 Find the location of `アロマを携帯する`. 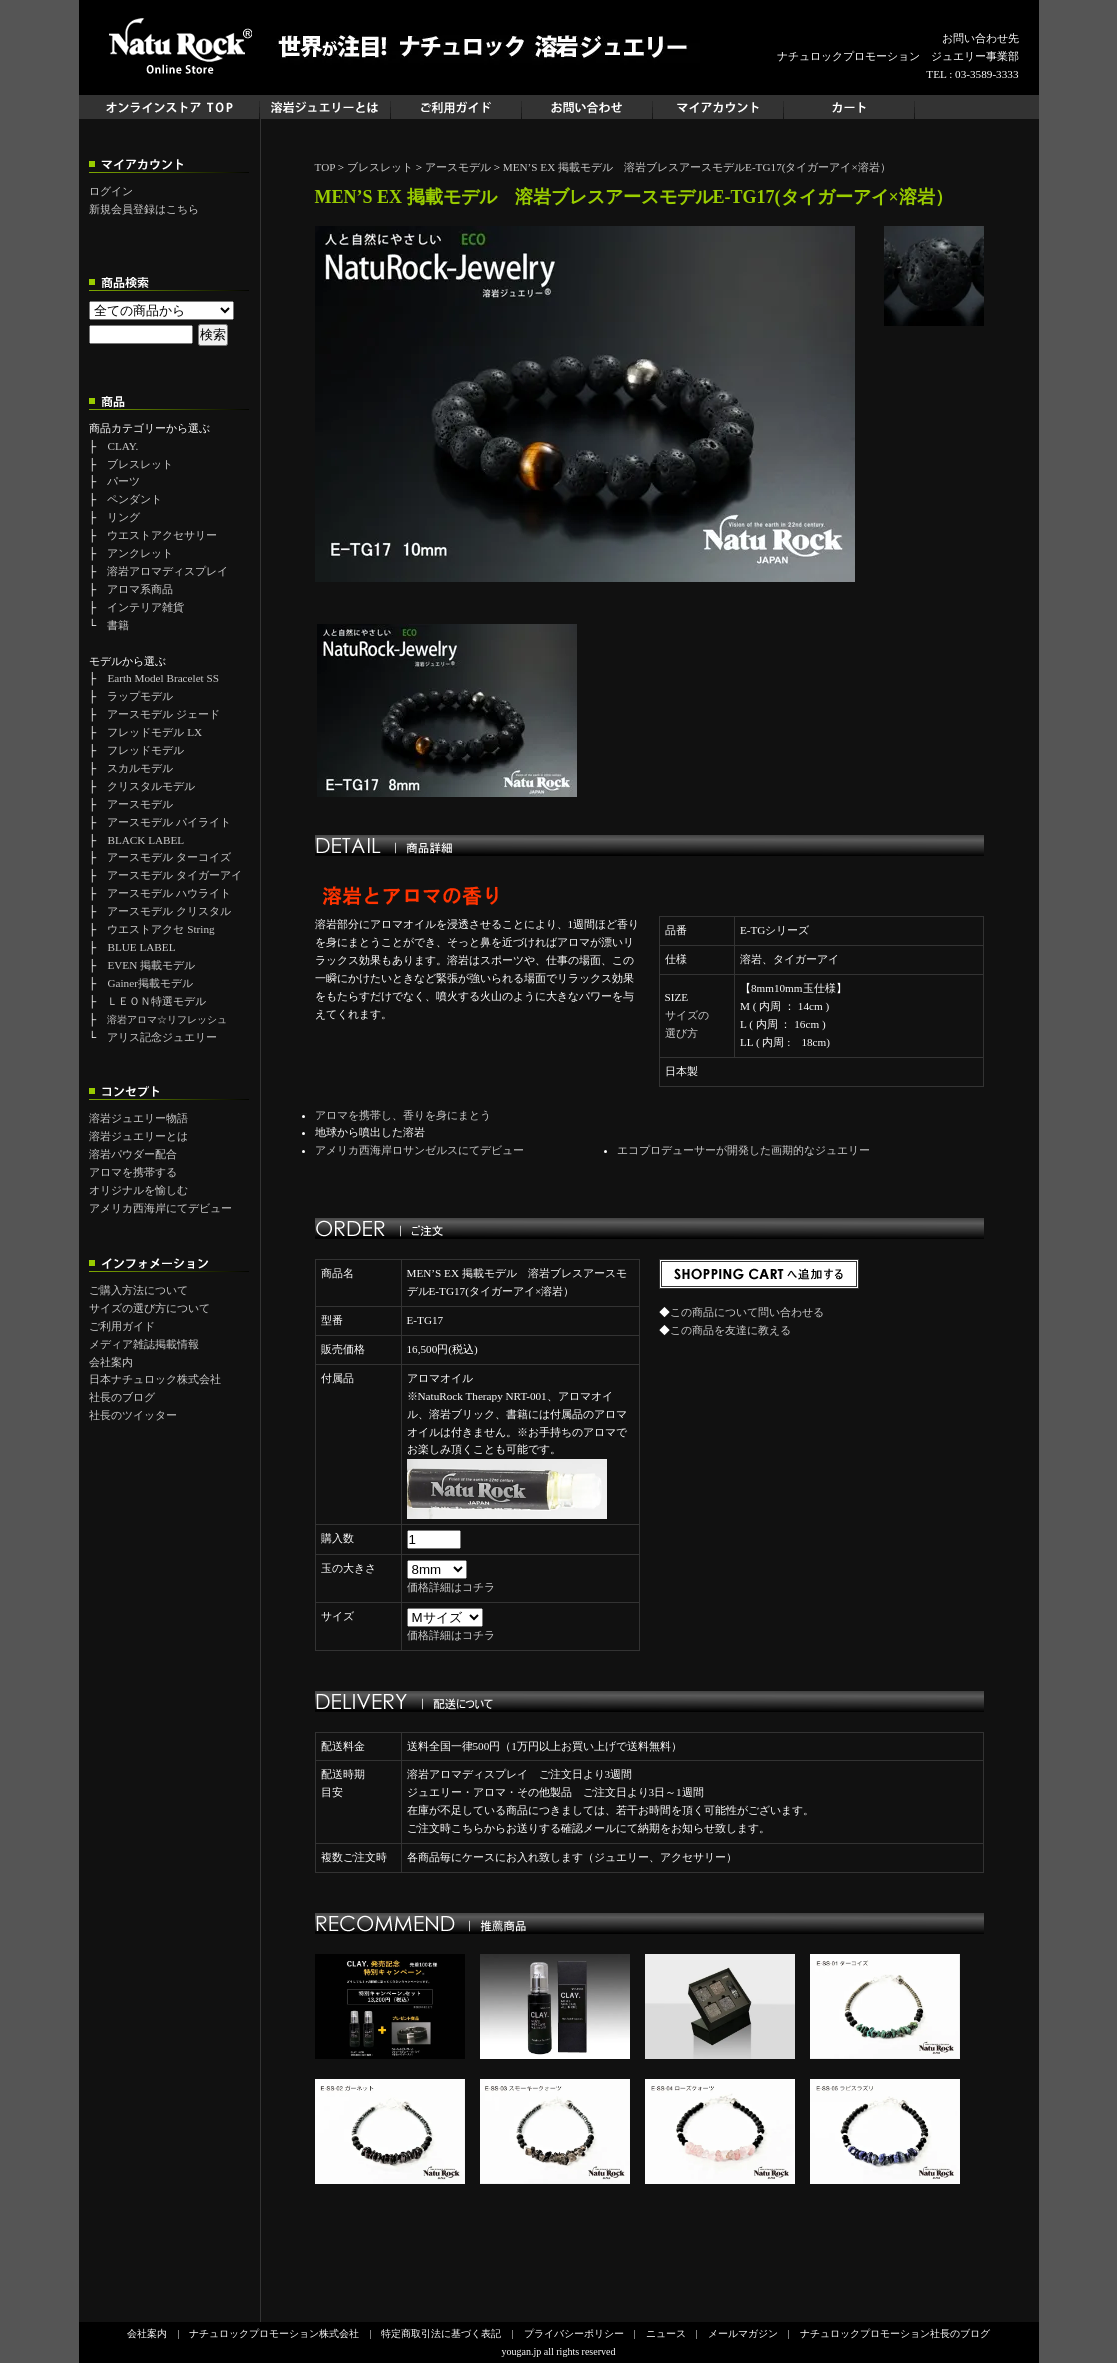

アロマを携帯する is located at coordinates (133, 1172).